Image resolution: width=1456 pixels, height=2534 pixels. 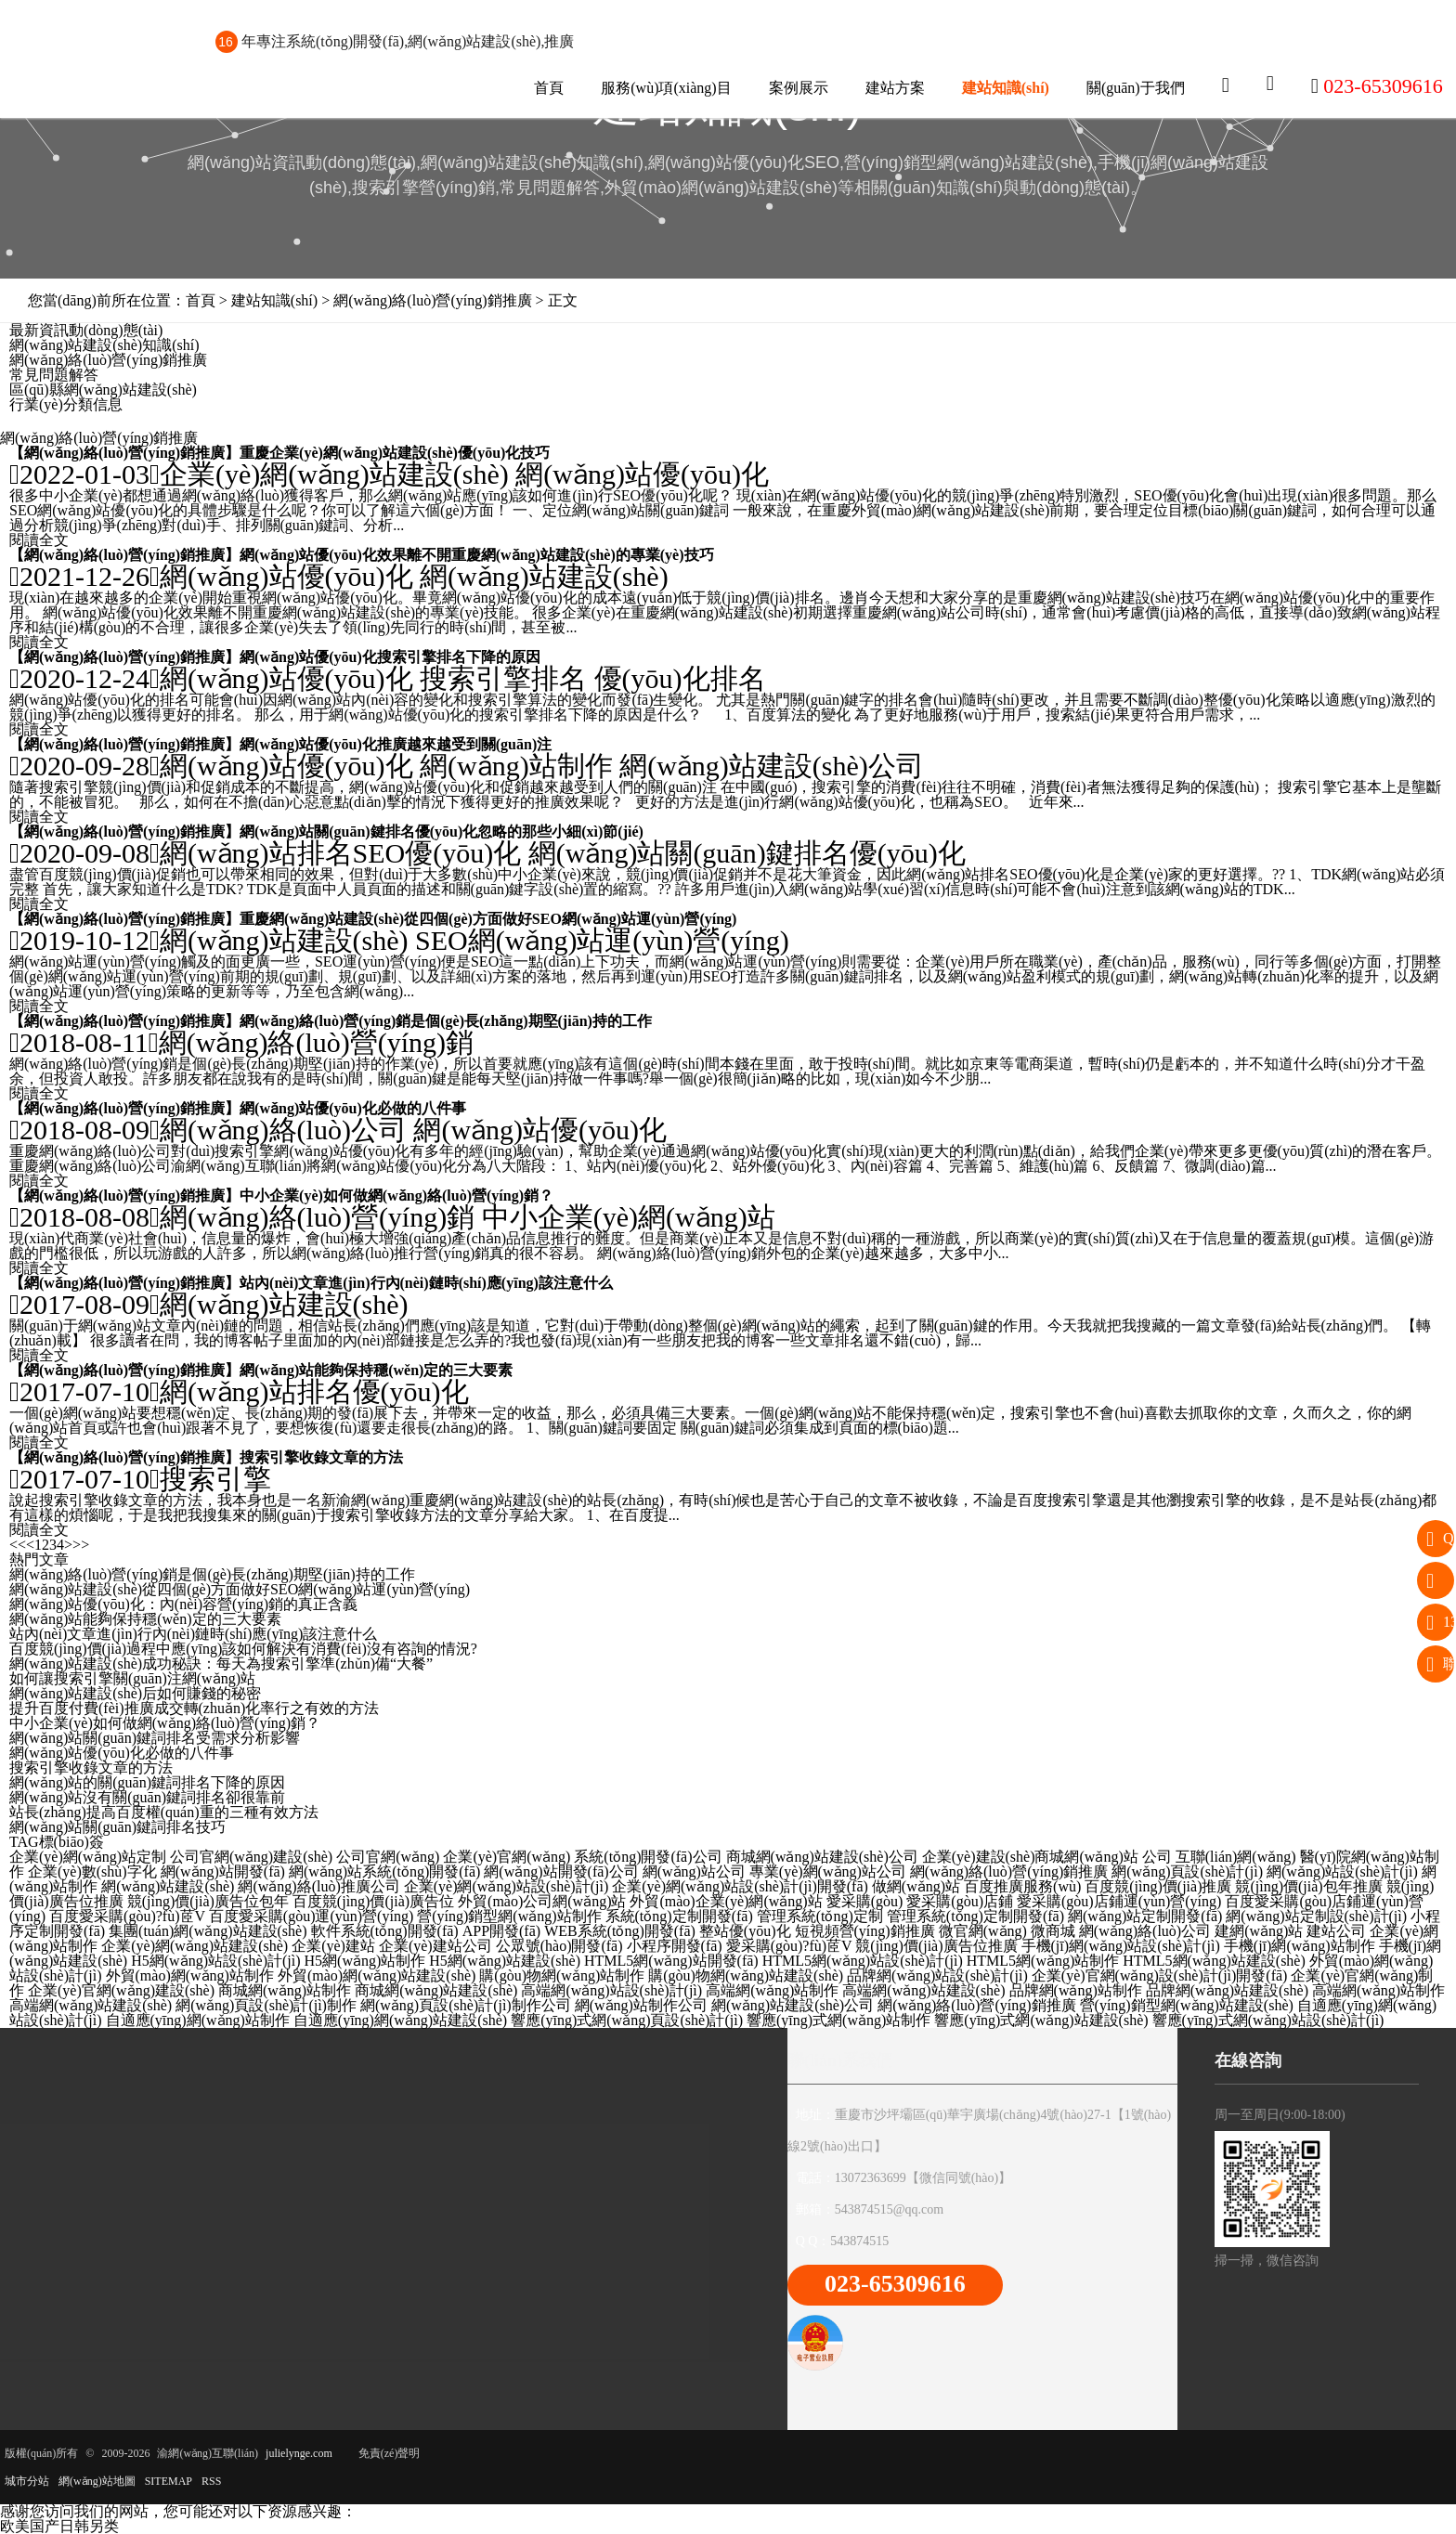 What do you see at coordinates (251, 1857) in the screenshot?
I see `公司官網(wǎng)建設(shè)` at bounding box center [251, 1857].